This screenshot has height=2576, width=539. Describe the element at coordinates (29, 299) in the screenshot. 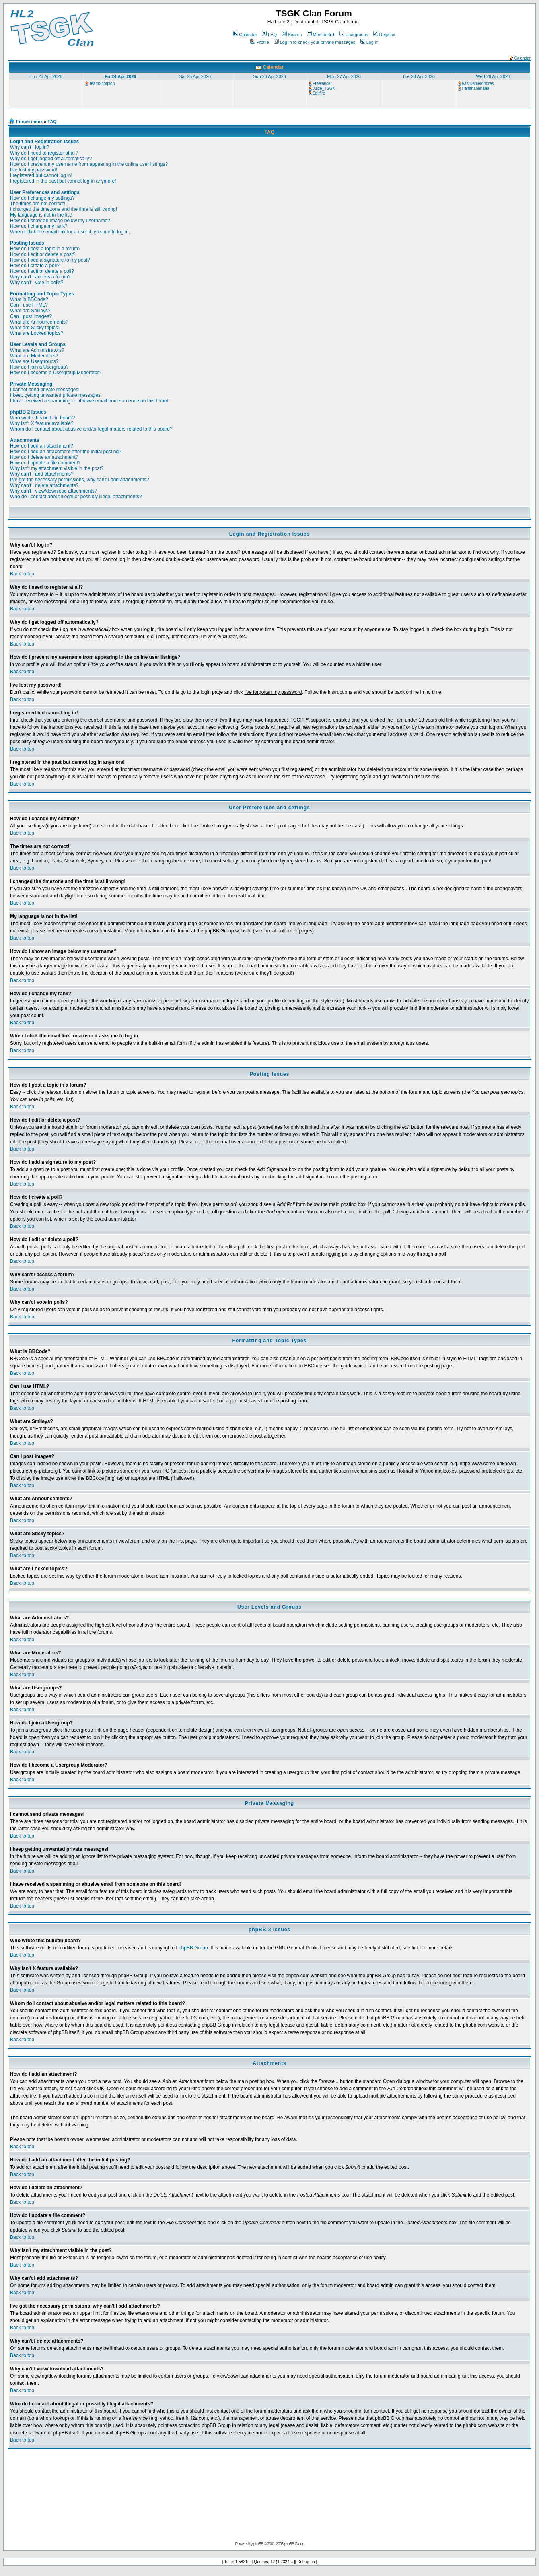

I see `What is BBCode?` at that location.